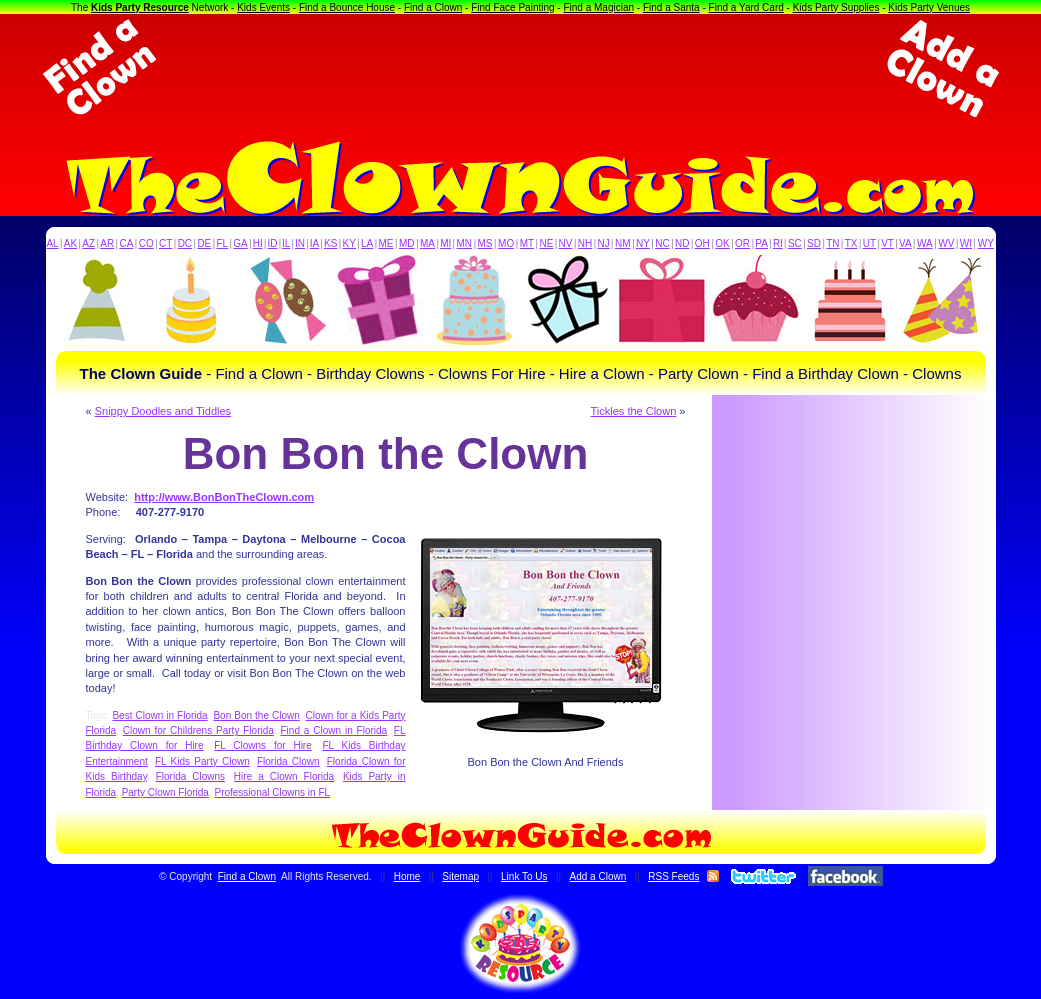  I want to click on UT, so click(869, 243).